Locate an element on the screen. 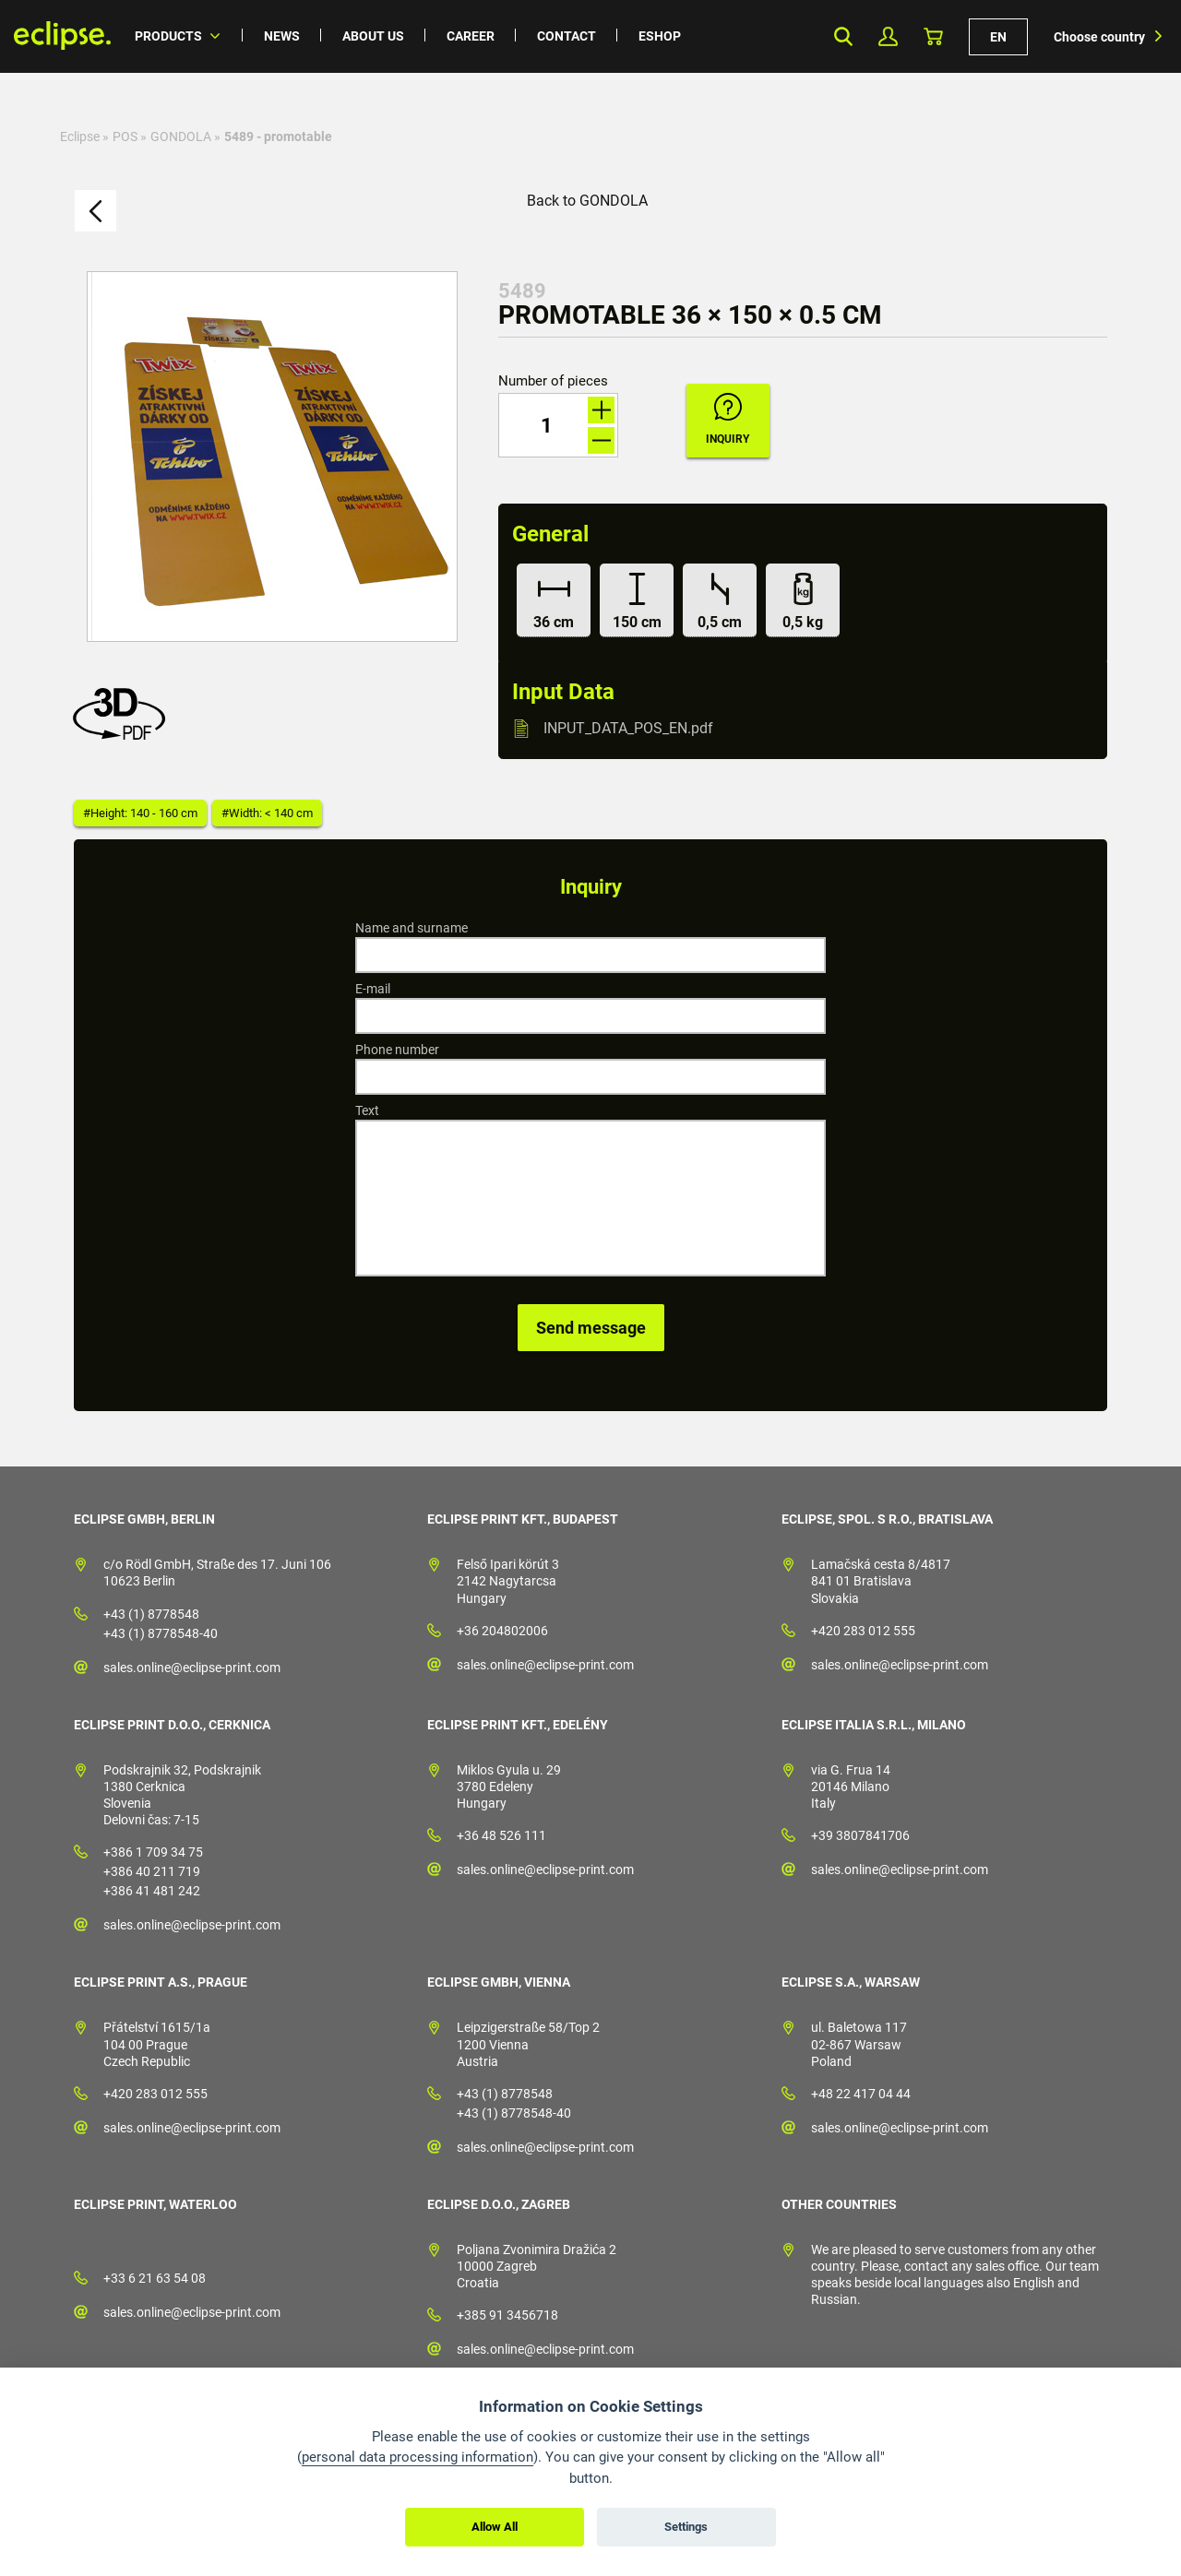 This screenshot has height=2576, width=1181. Choose country is located at coordinates (1099, 36).